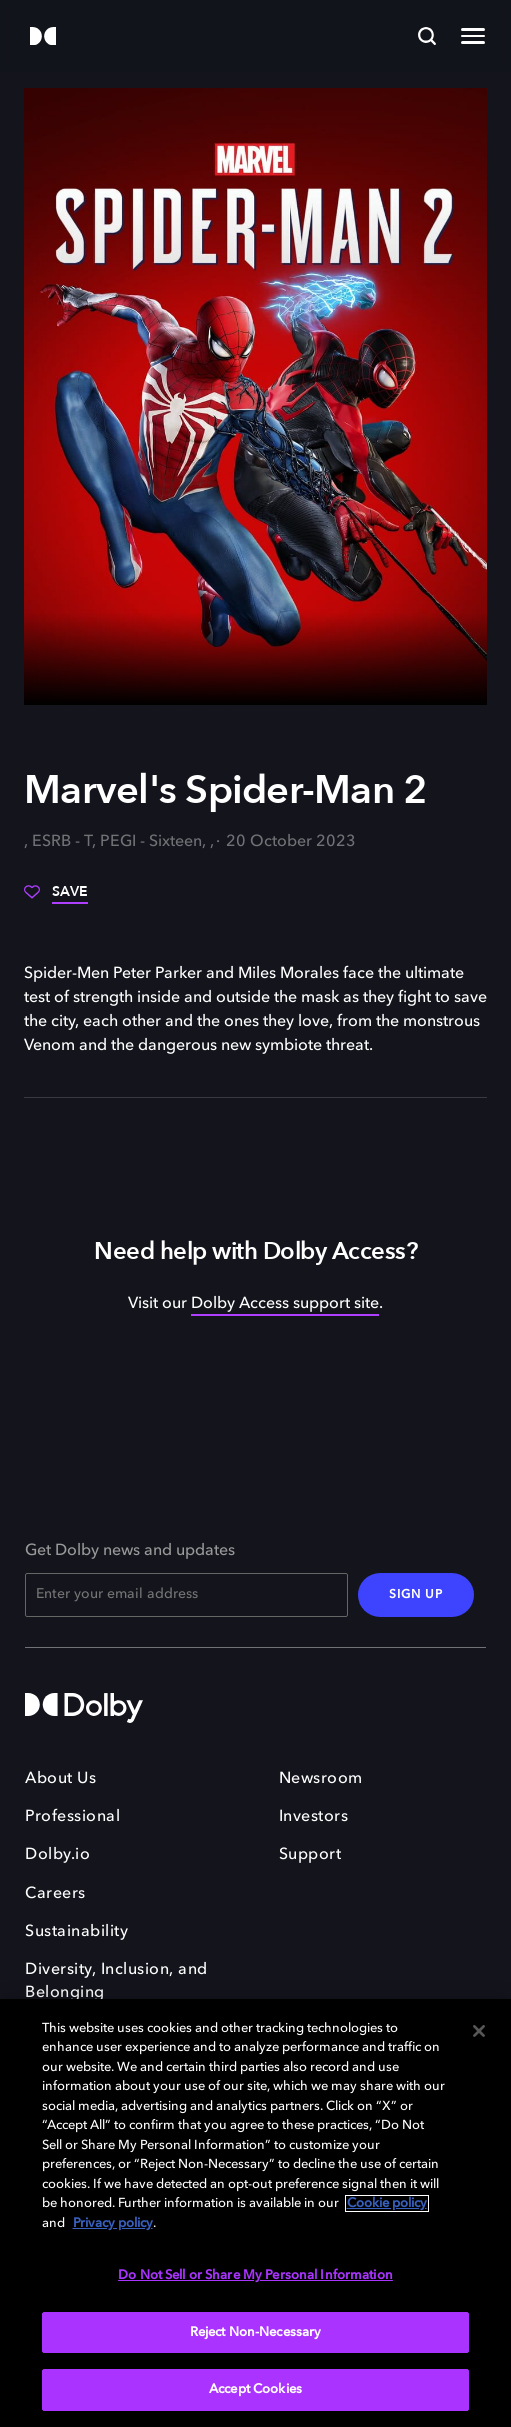  Describe the element at coordinates (479, 2031) in the screenshot. I see `[Close]` at that location.